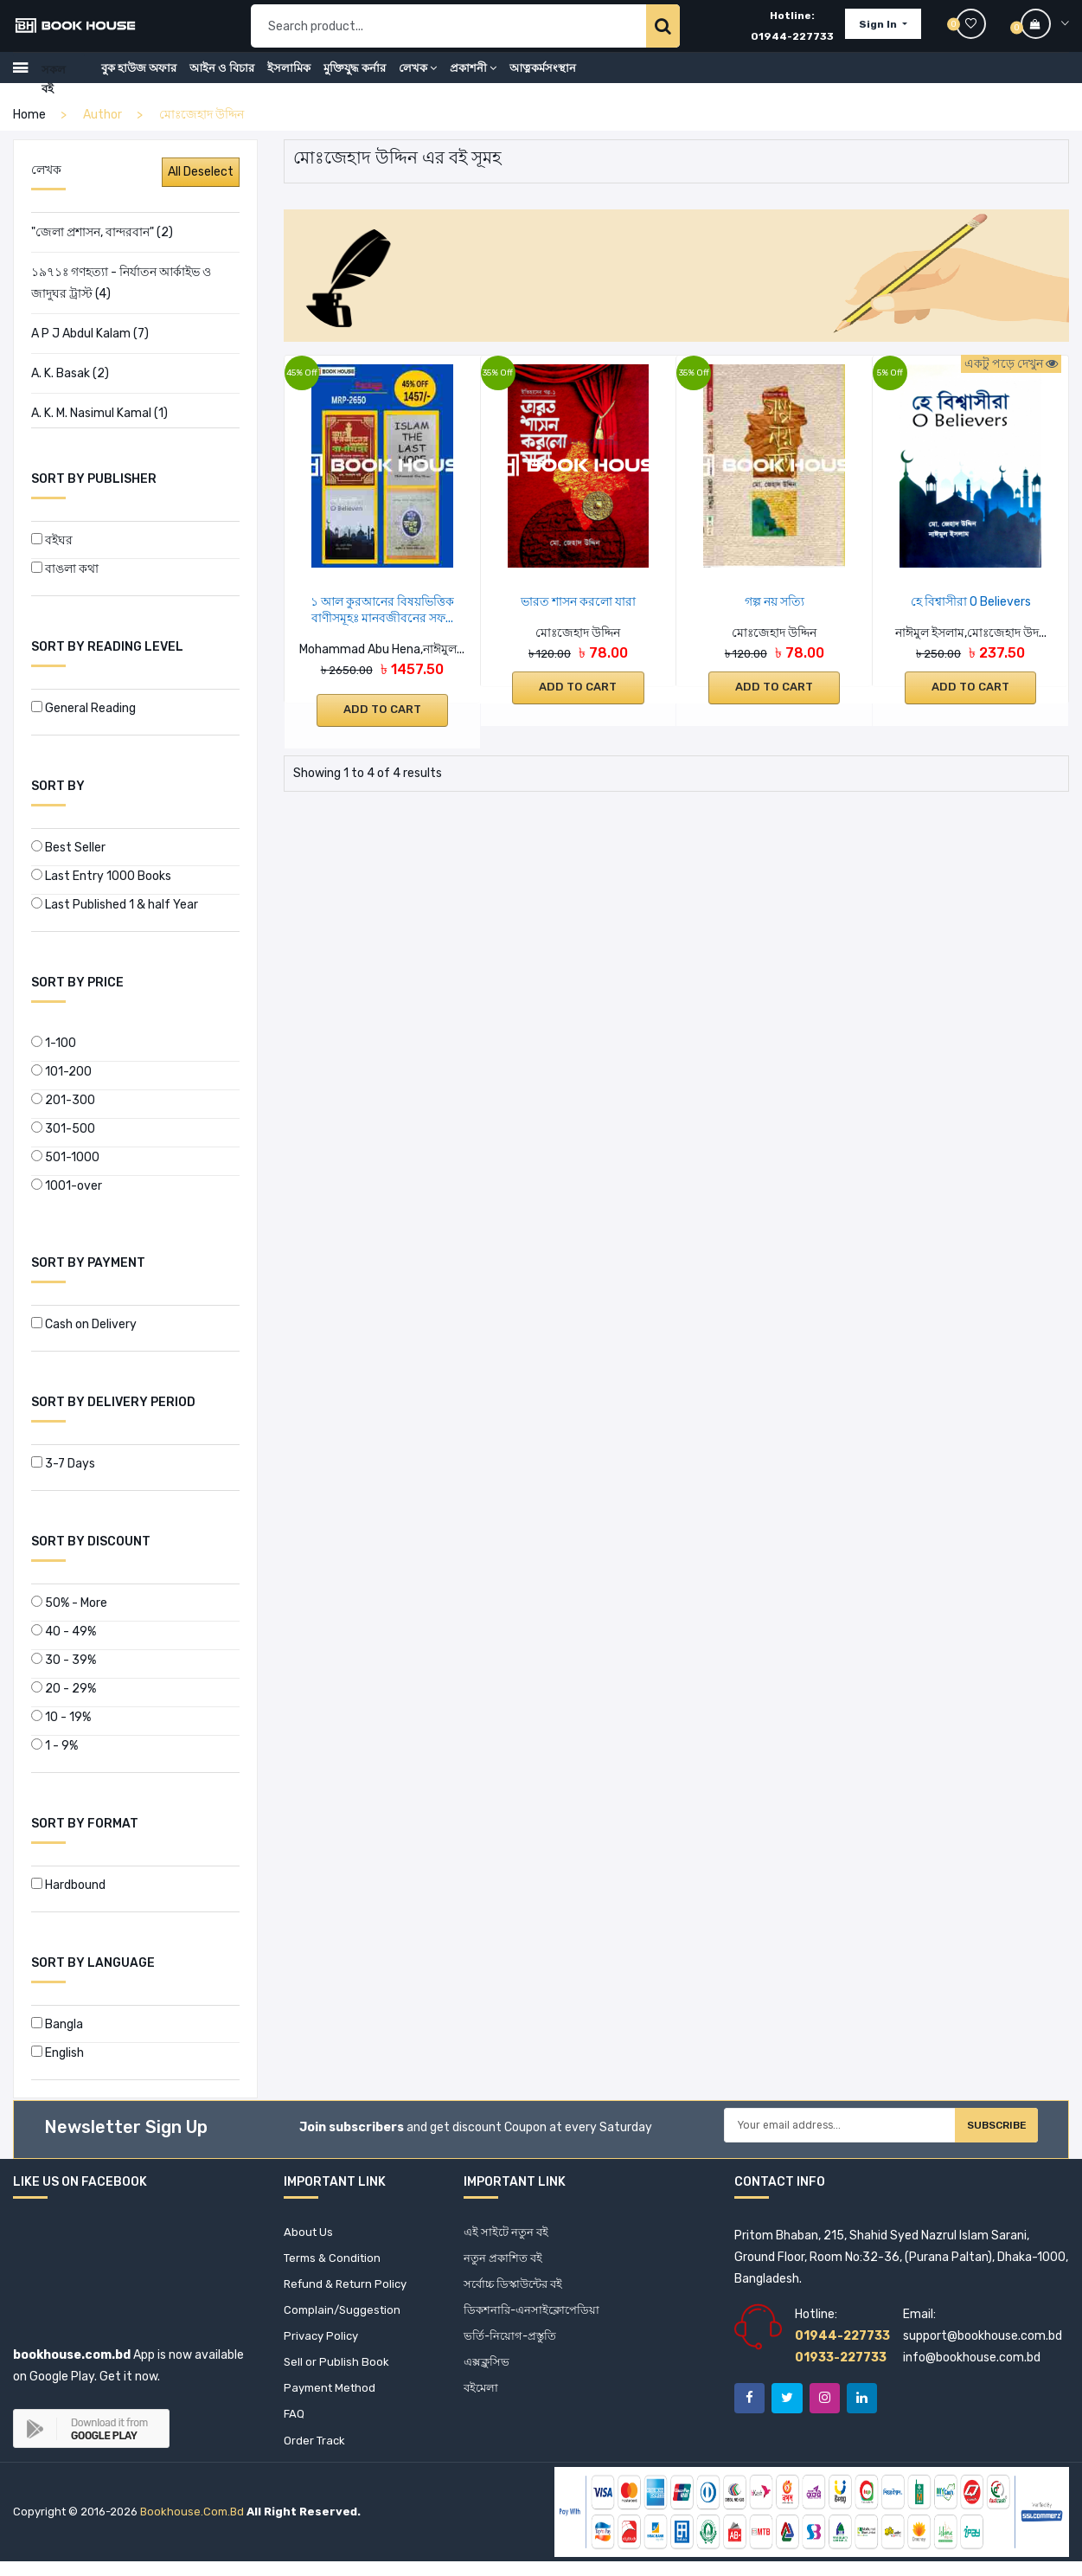 The image size is (1082, 2576). Describe the element at coordinates (63, 1660) in the screenshot. I see `30 - 39%` at that location.